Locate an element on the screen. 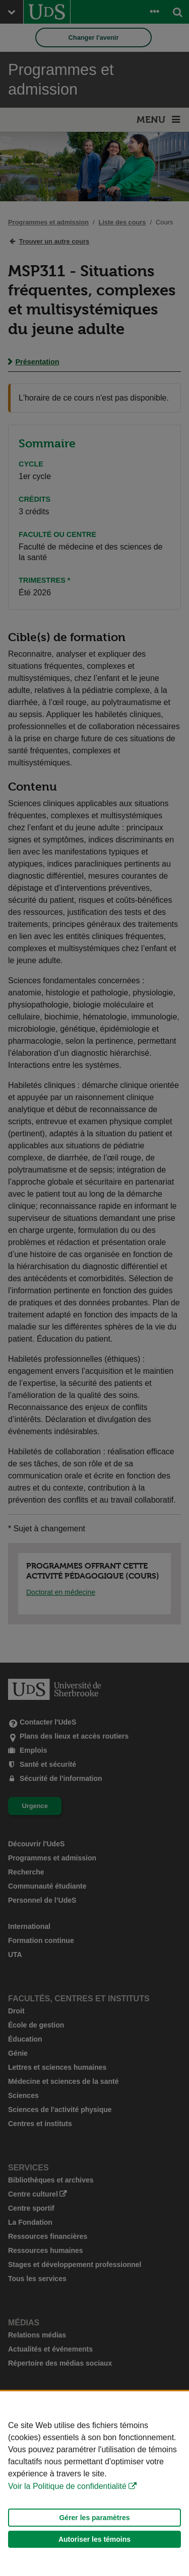 Image resolution: width=189 pixels, height=2576 pixels. Autoriser les témoins is located at coordinates (94, 2539).